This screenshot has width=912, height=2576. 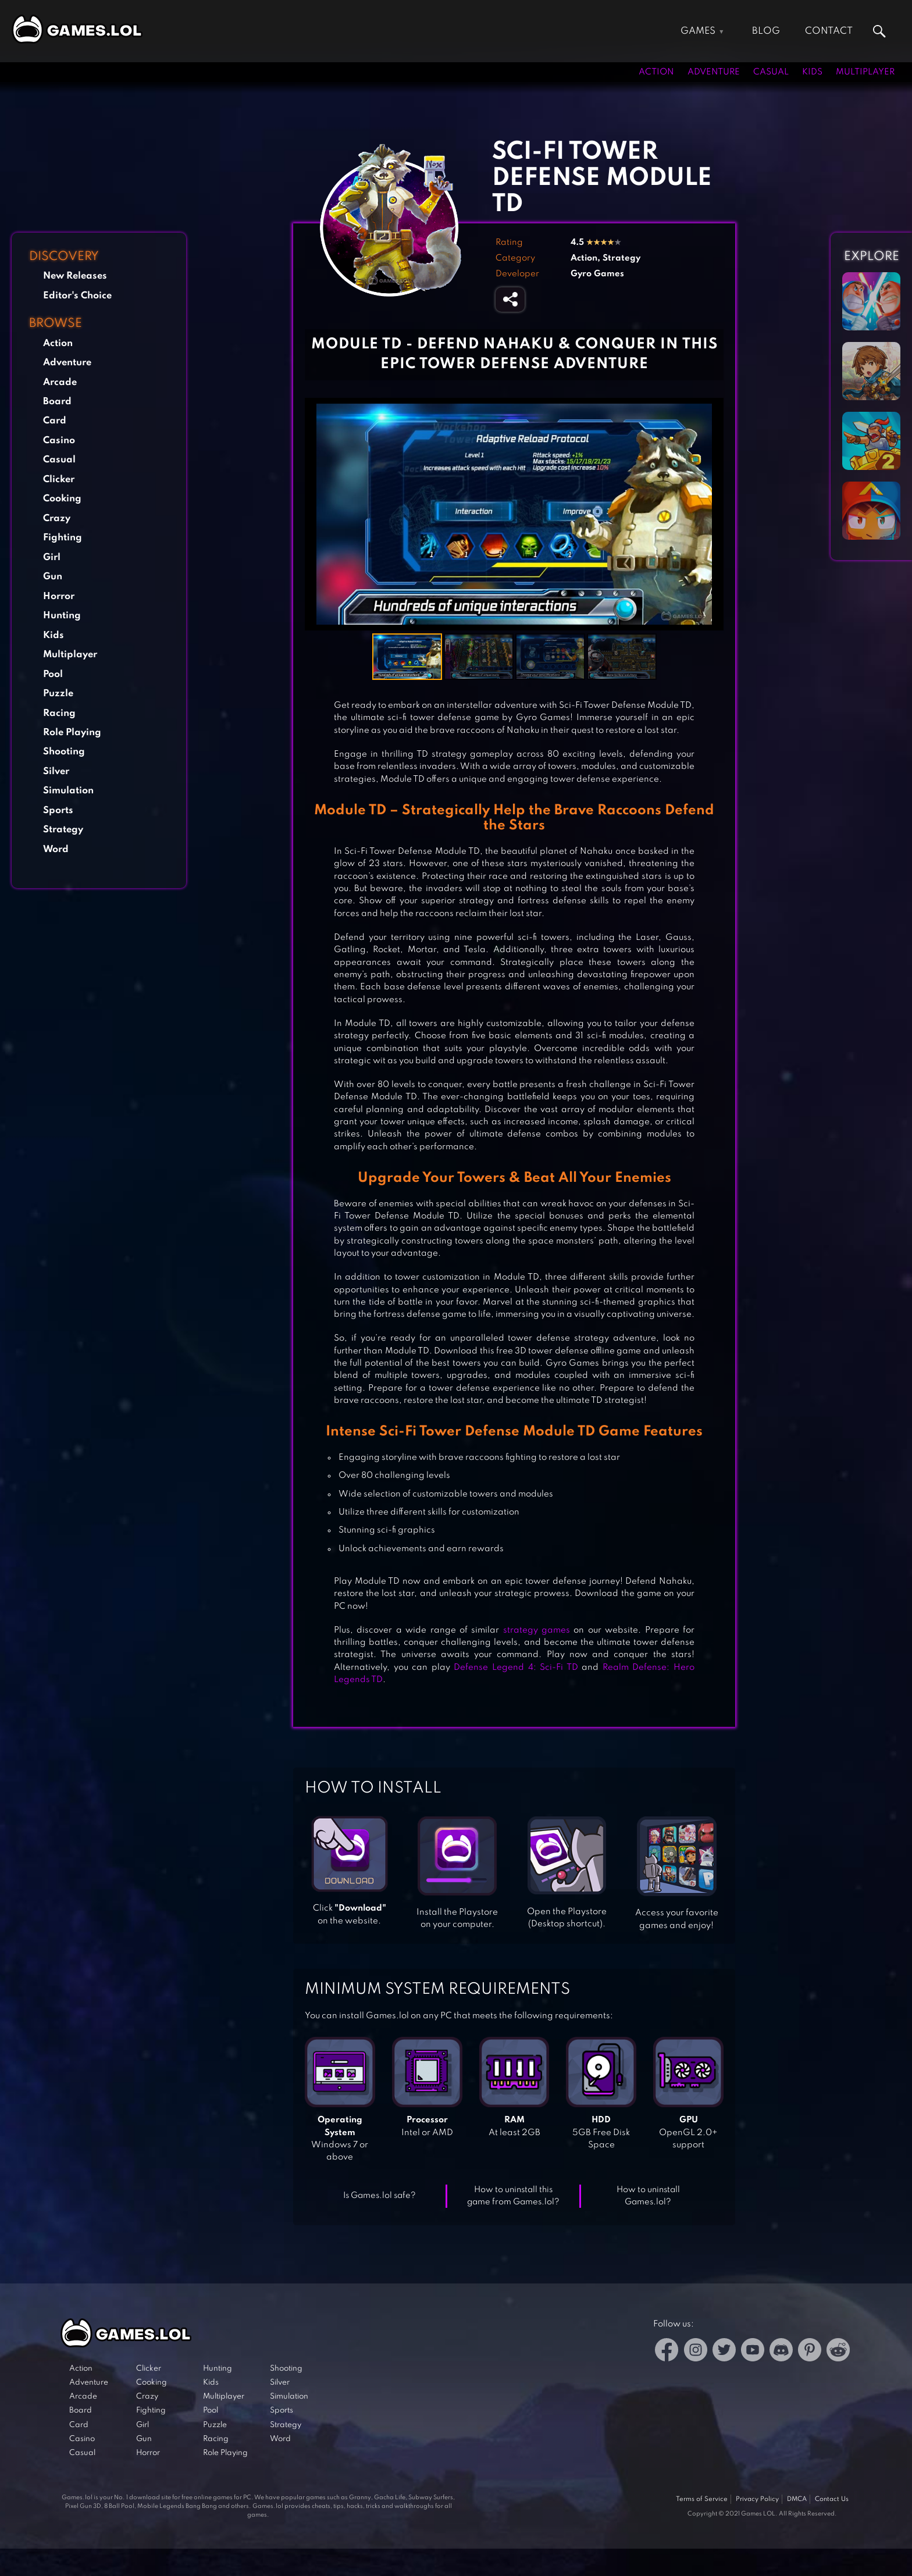 I want to click on Fighting, so click(x=62, y=538).